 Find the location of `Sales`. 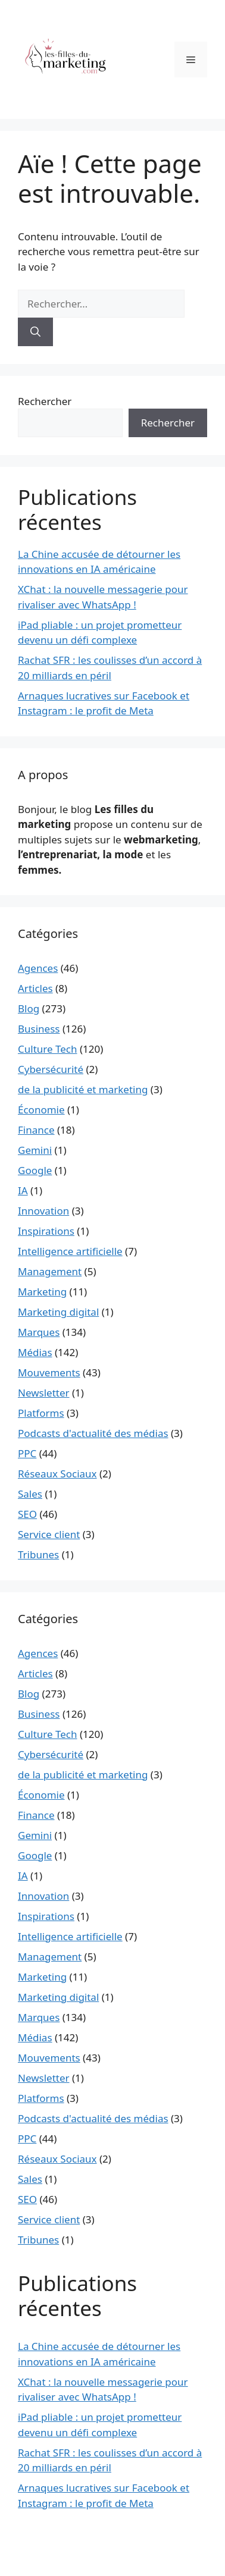

Sales is located at coordinates (30, 1494).